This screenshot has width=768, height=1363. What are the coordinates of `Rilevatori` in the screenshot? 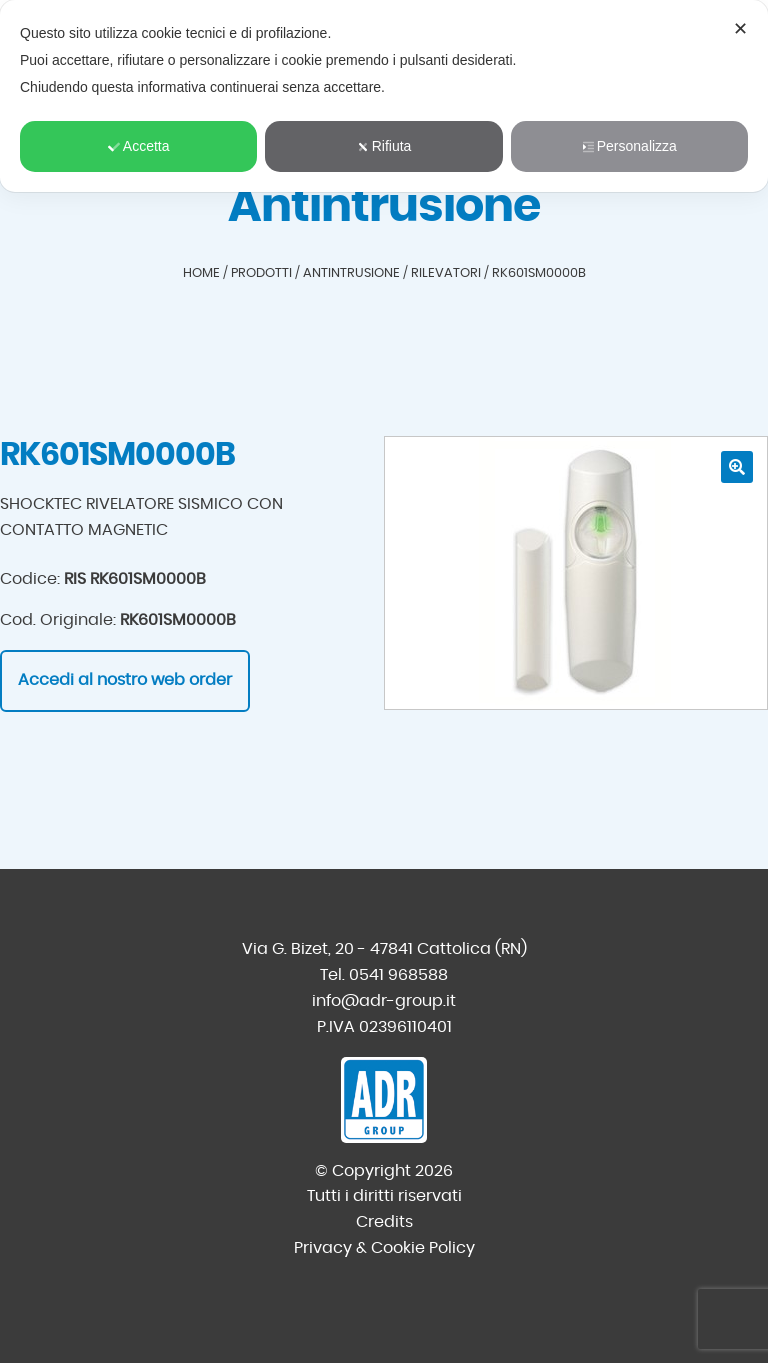 It's located at (446, 273).